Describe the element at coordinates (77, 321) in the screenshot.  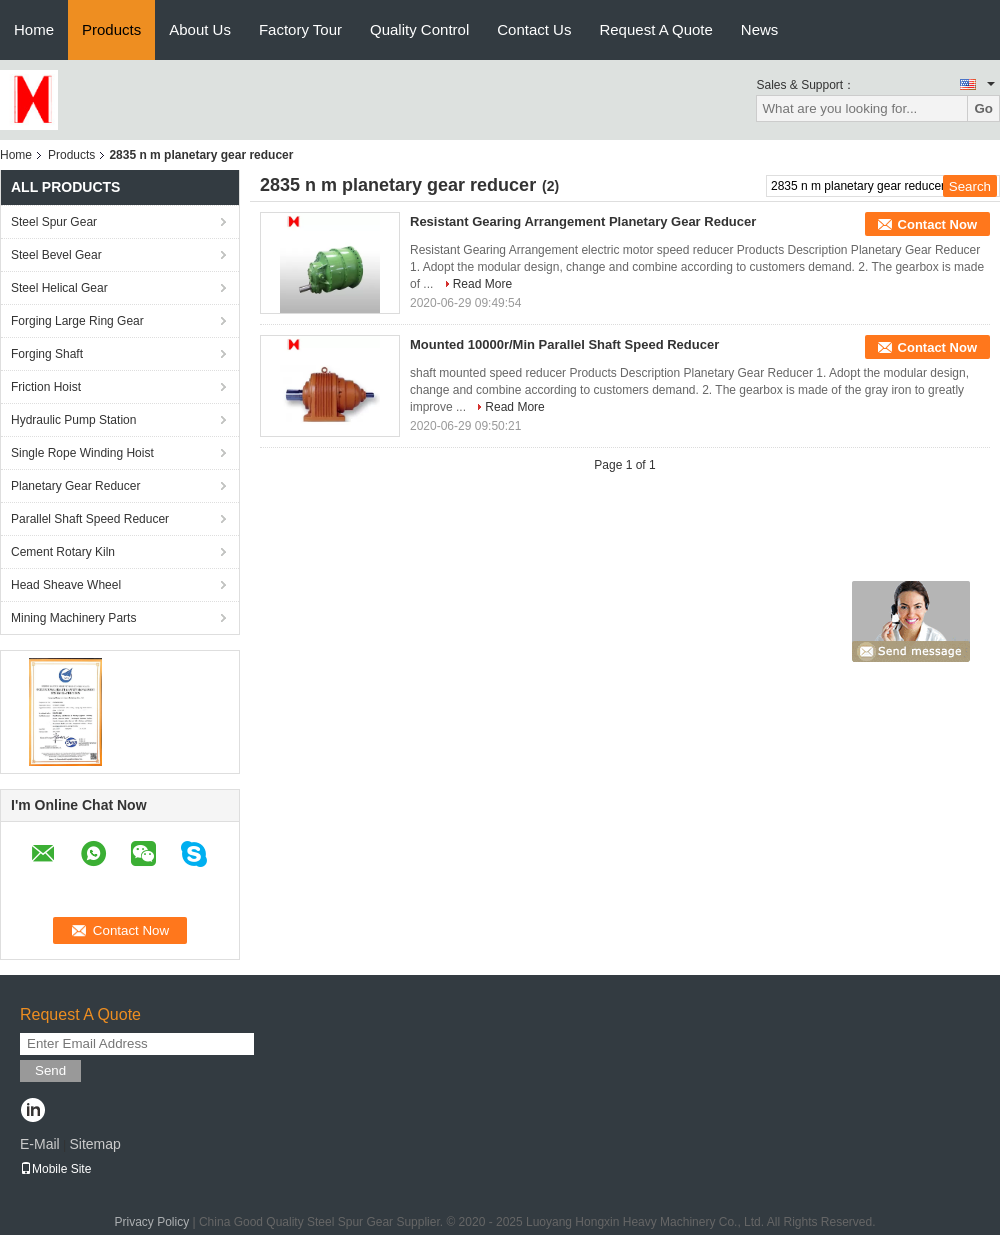
I see `Forging Large Ring Gear` at that location.